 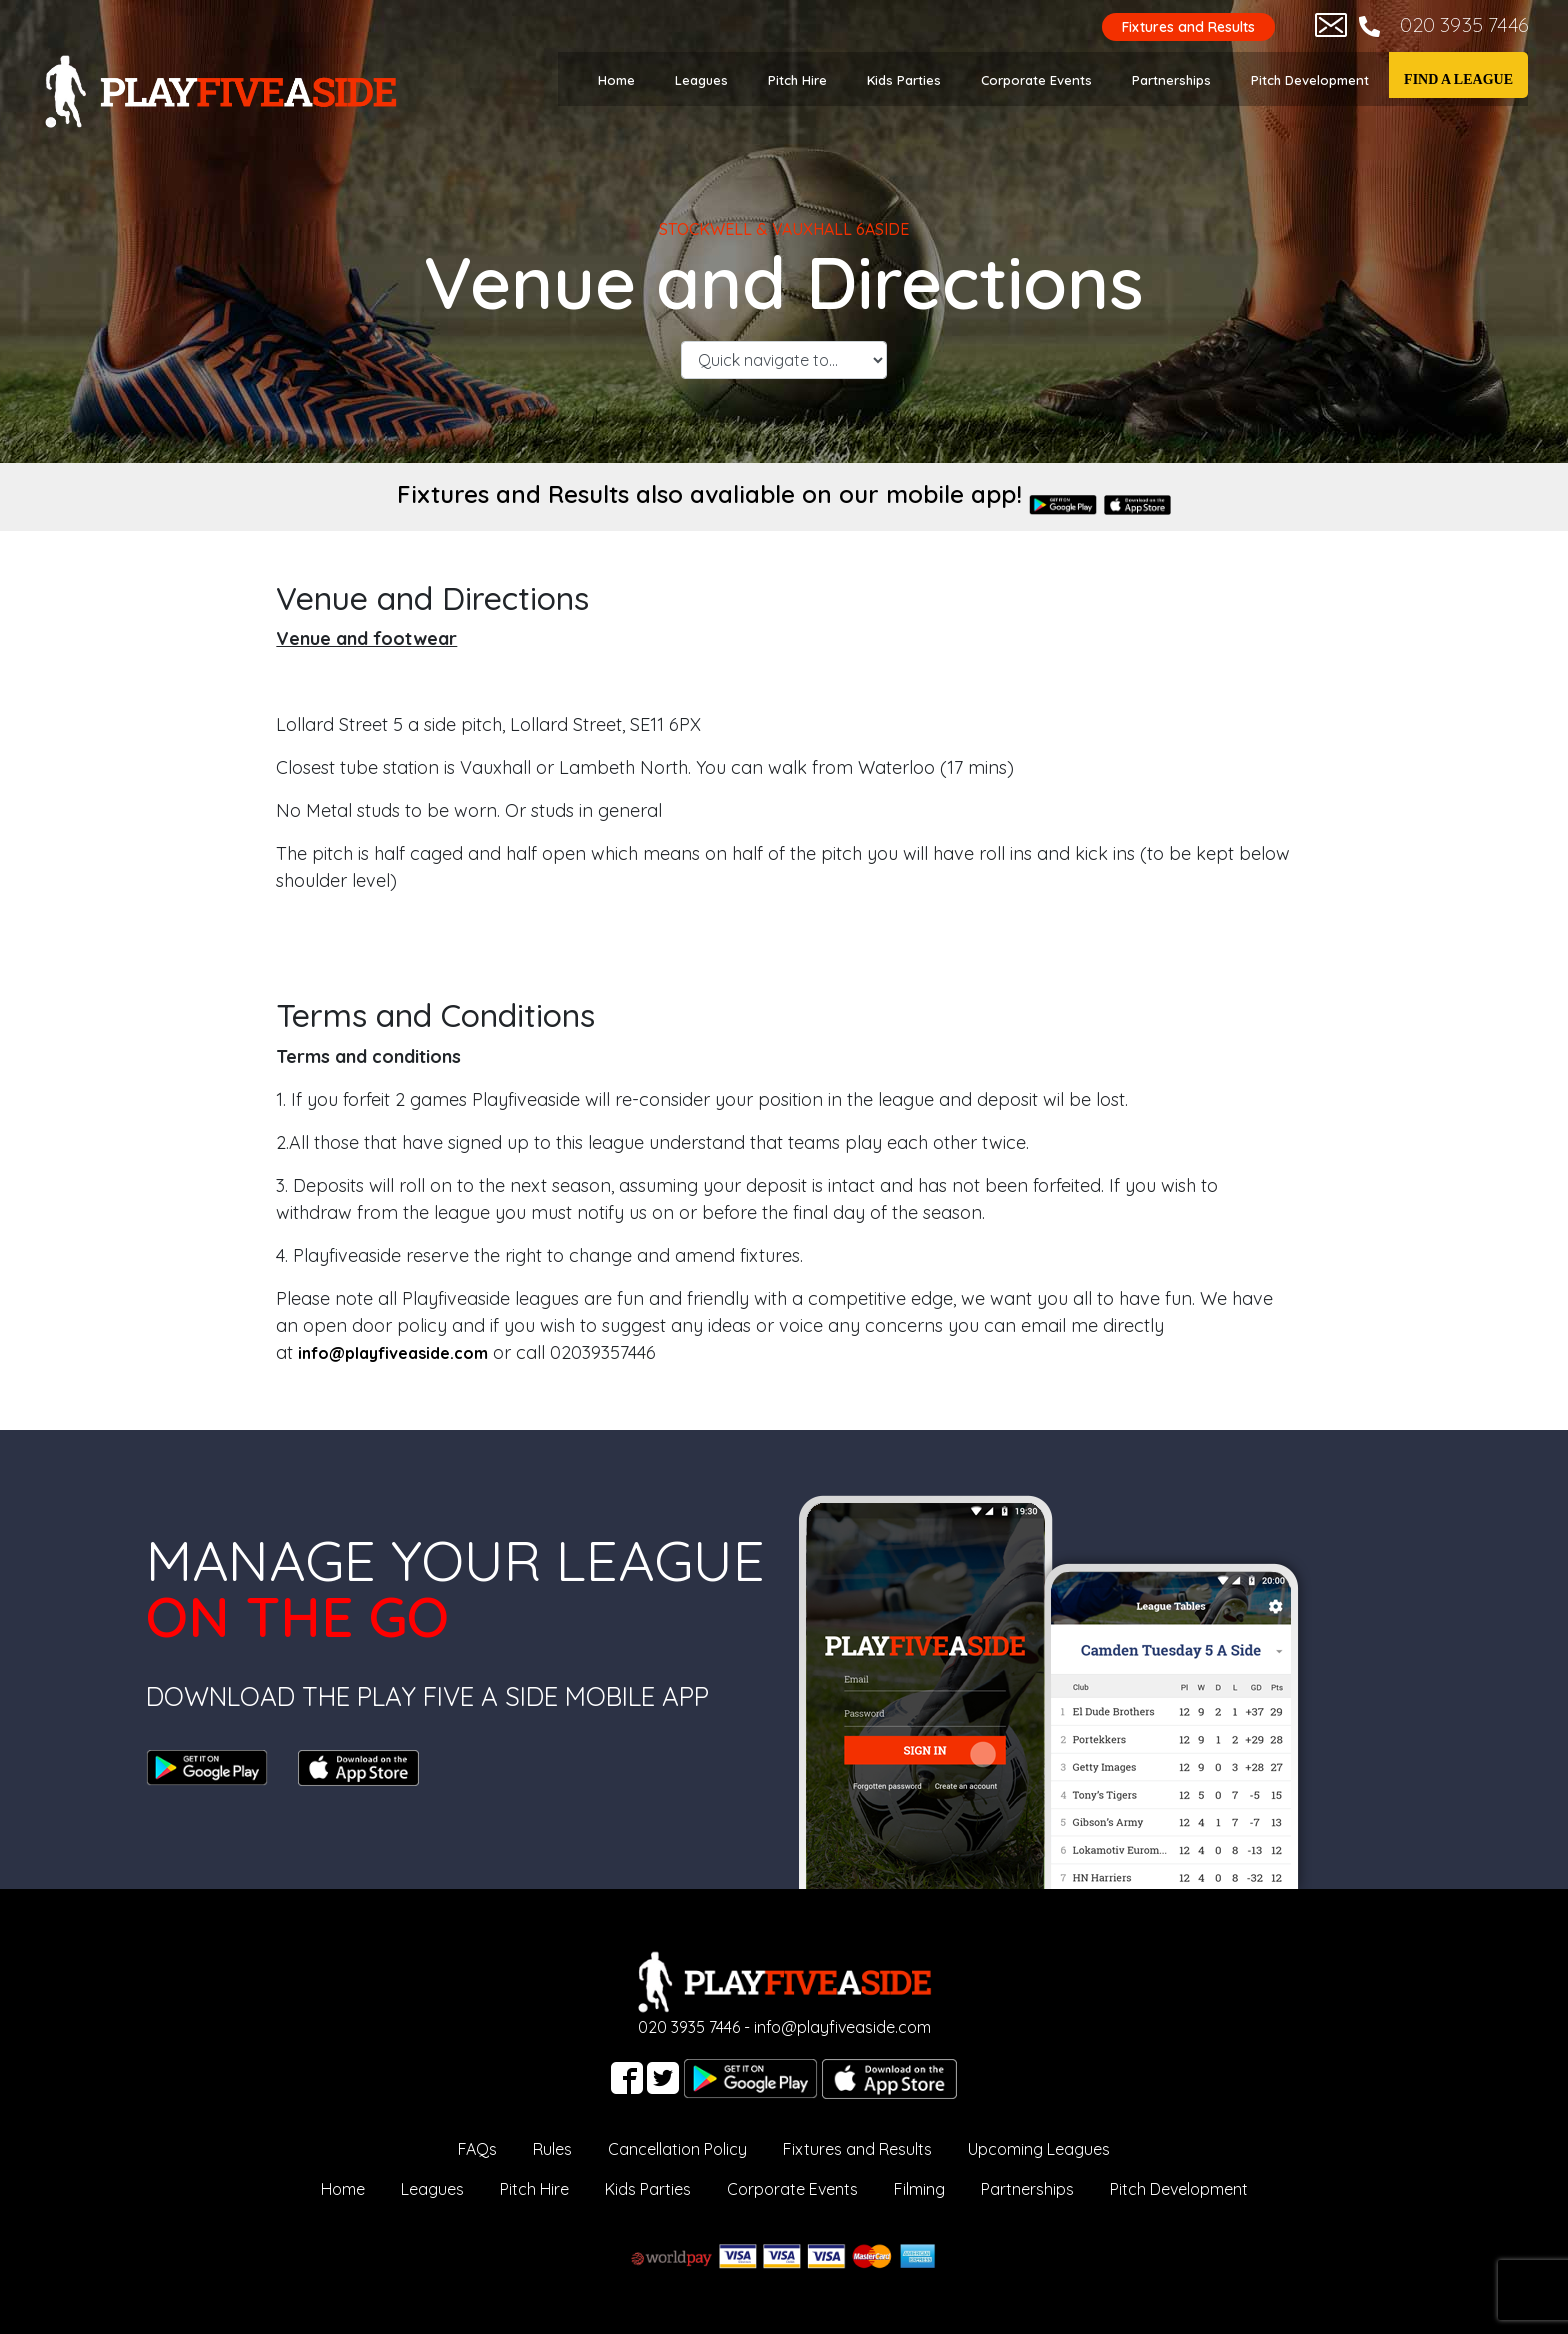 What do you see at coordinates (616, 80) in the screenshot?
I see `Home` at bounding box center [616, 80].